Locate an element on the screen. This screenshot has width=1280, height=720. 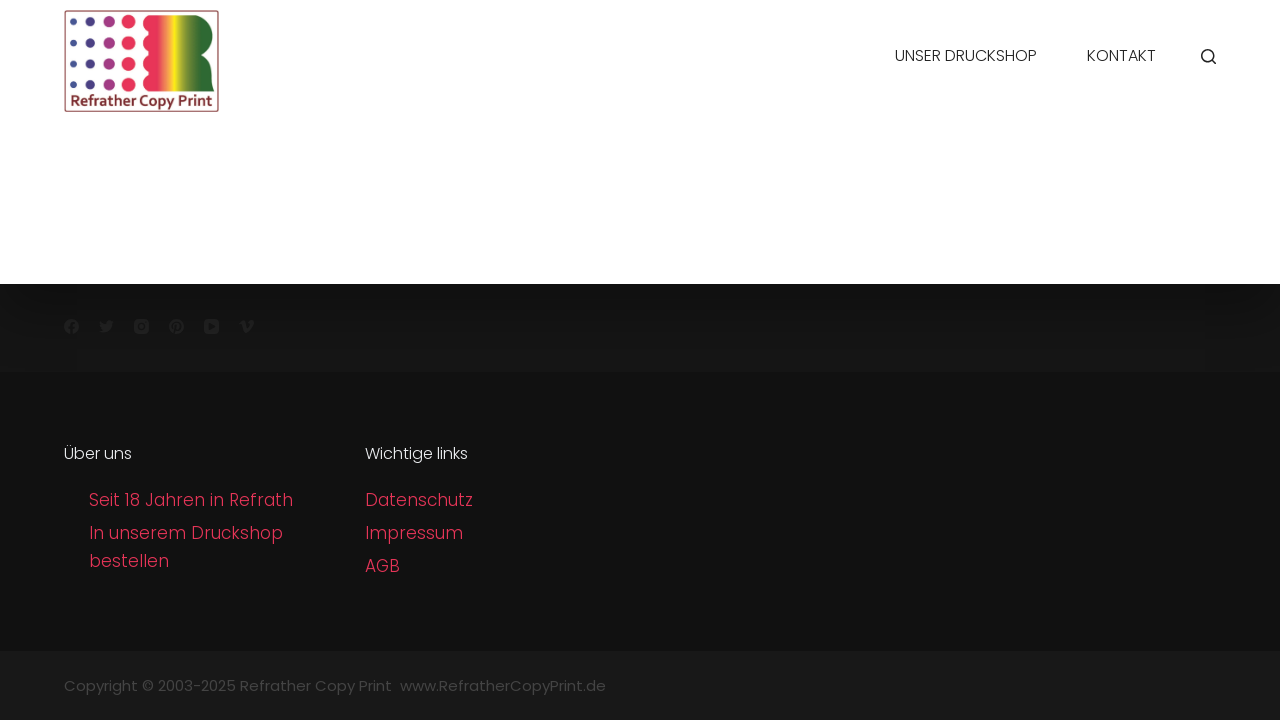
Unser Druckshop is located at coordinates (966, 55).